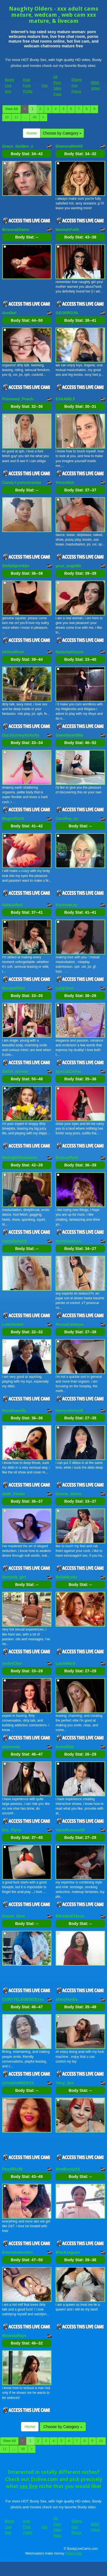 This screenshot has height=2576, width=107. What do you see at coordinates (68, 1071) in the screenshot?
I see `SpecialCerise` at bounding box center [68, 1071].